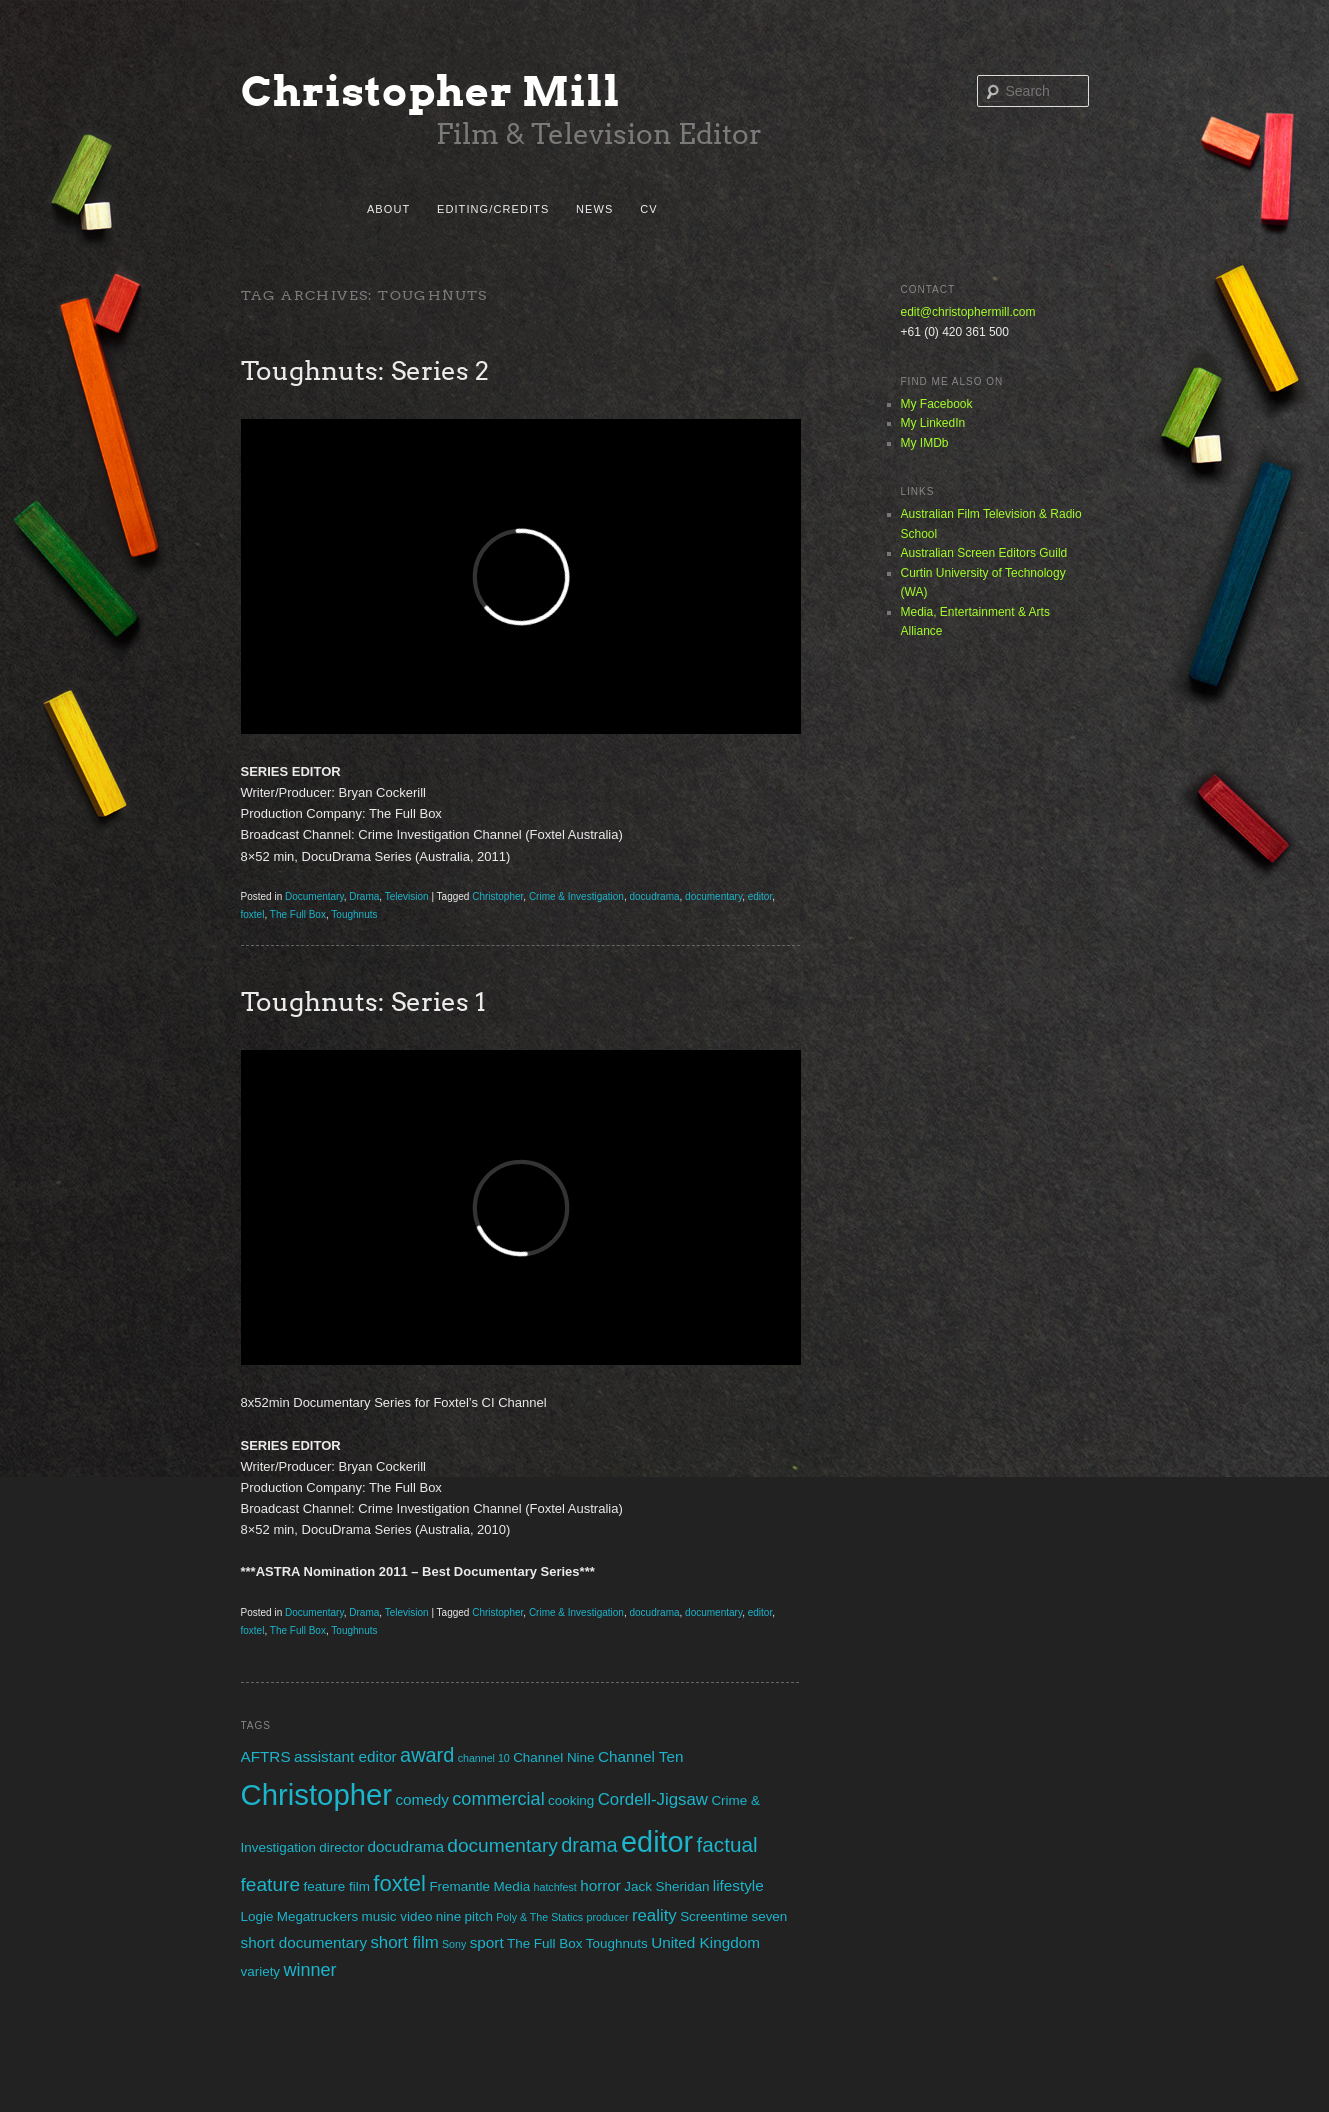 The width and height of the screenshot is (1329, 2112). What do you see at coordinates (365, 370) in the screenshot?
I see `Toughnuts: Series 2` at bounding box center [365, 370].